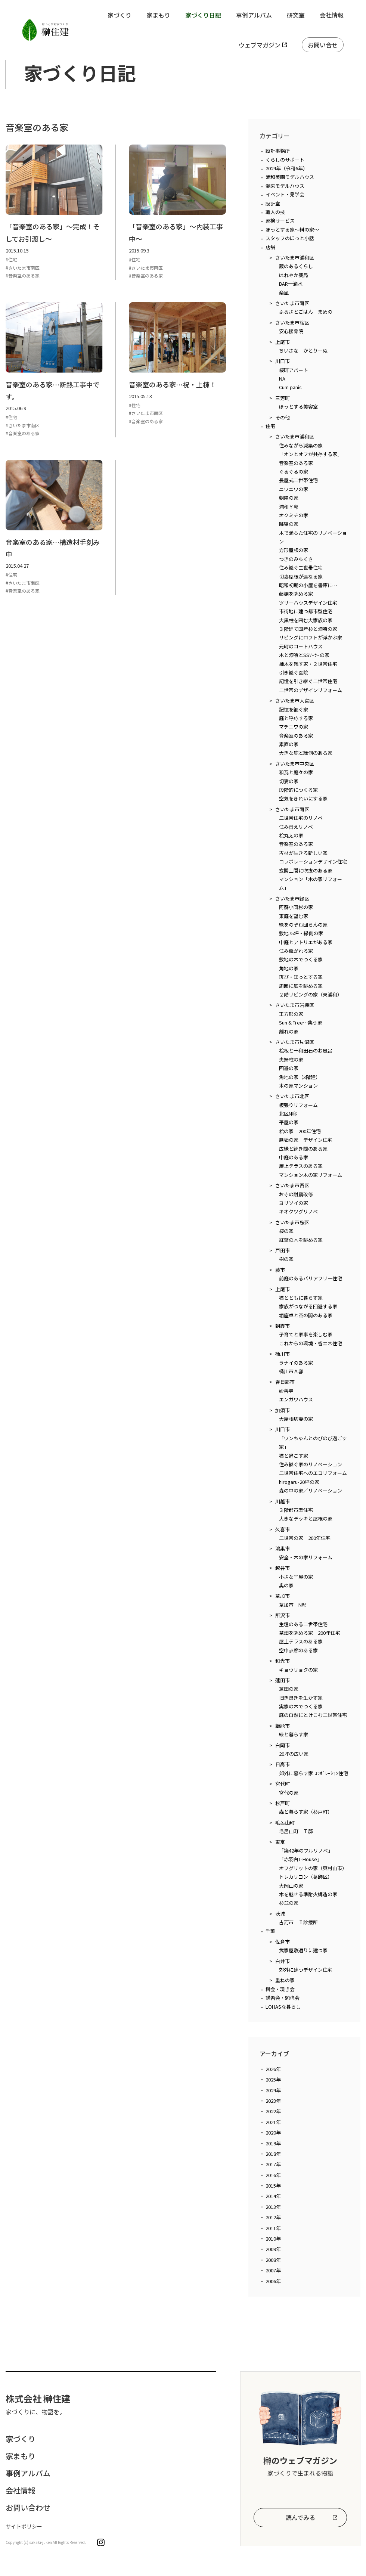  Describe the element at coordinates (332, 14) in the screenshot. I see `会社情報` at that location.